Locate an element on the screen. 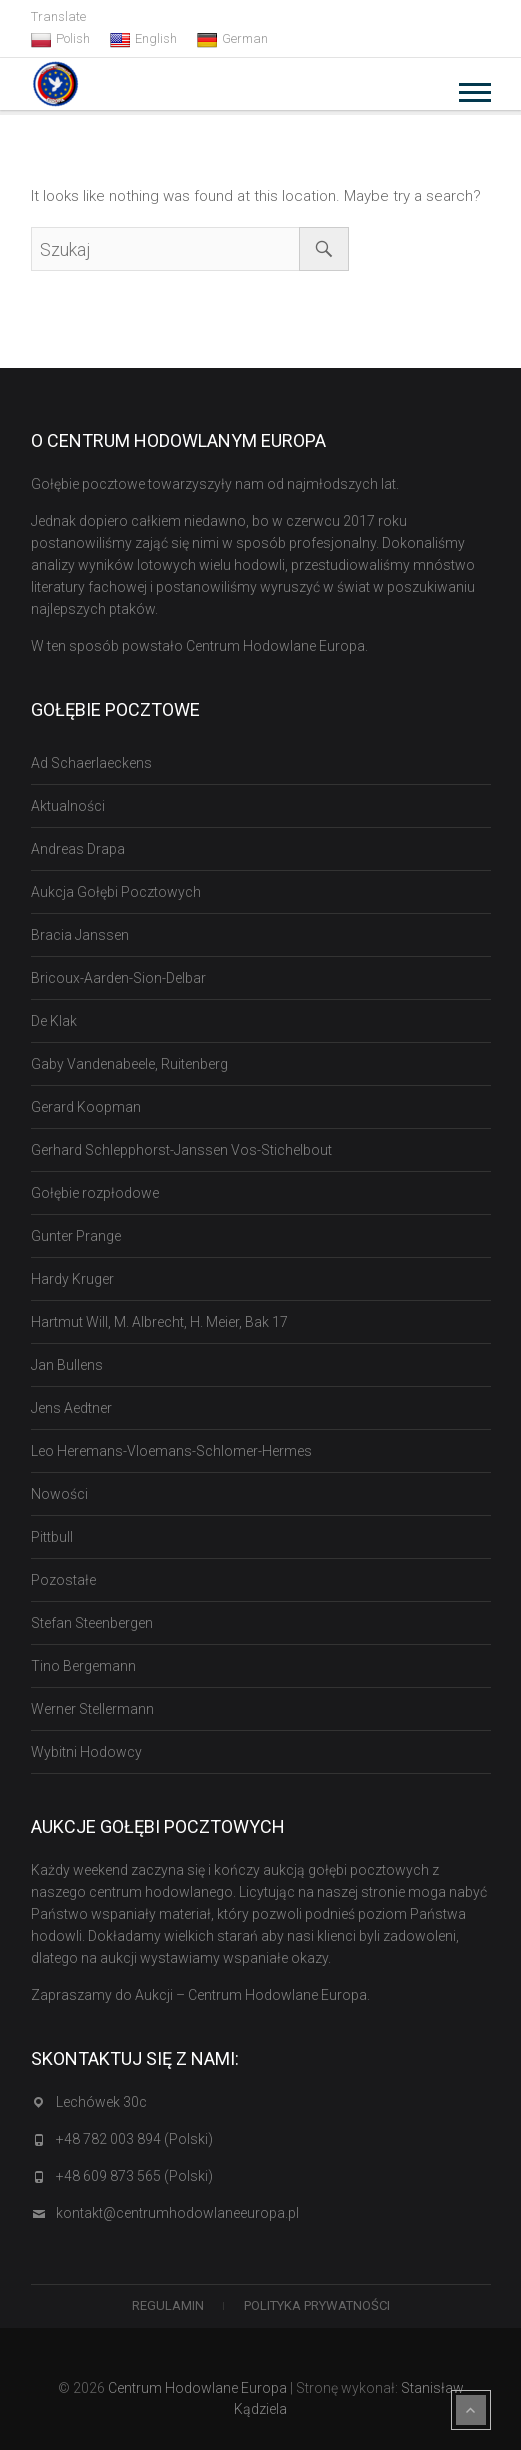  Centrum Hodowlane Europa is located at coordinates (197, 2388).